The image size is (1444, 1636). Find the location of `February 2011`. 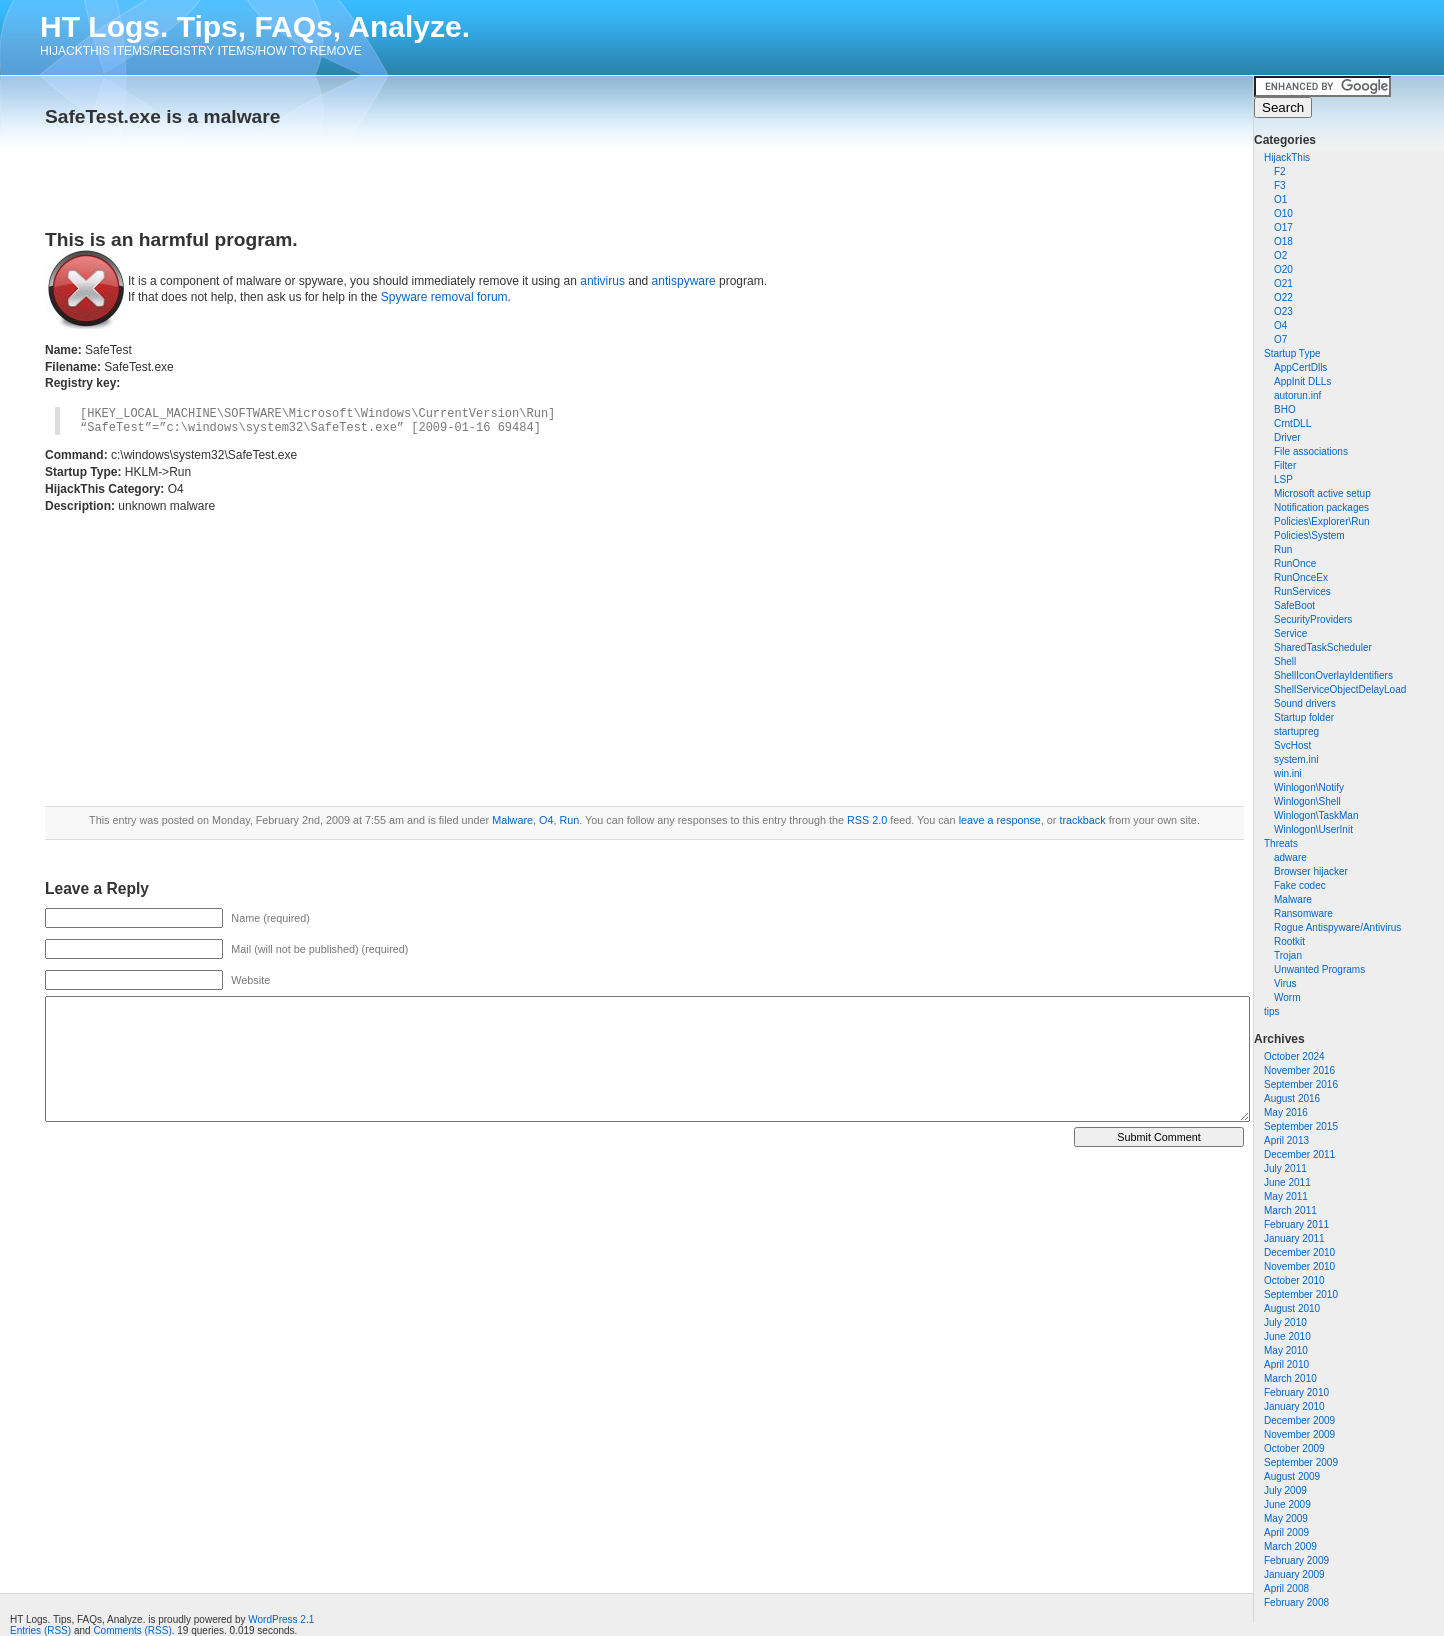

February 2011 is located at coordinates (1296, 1224).